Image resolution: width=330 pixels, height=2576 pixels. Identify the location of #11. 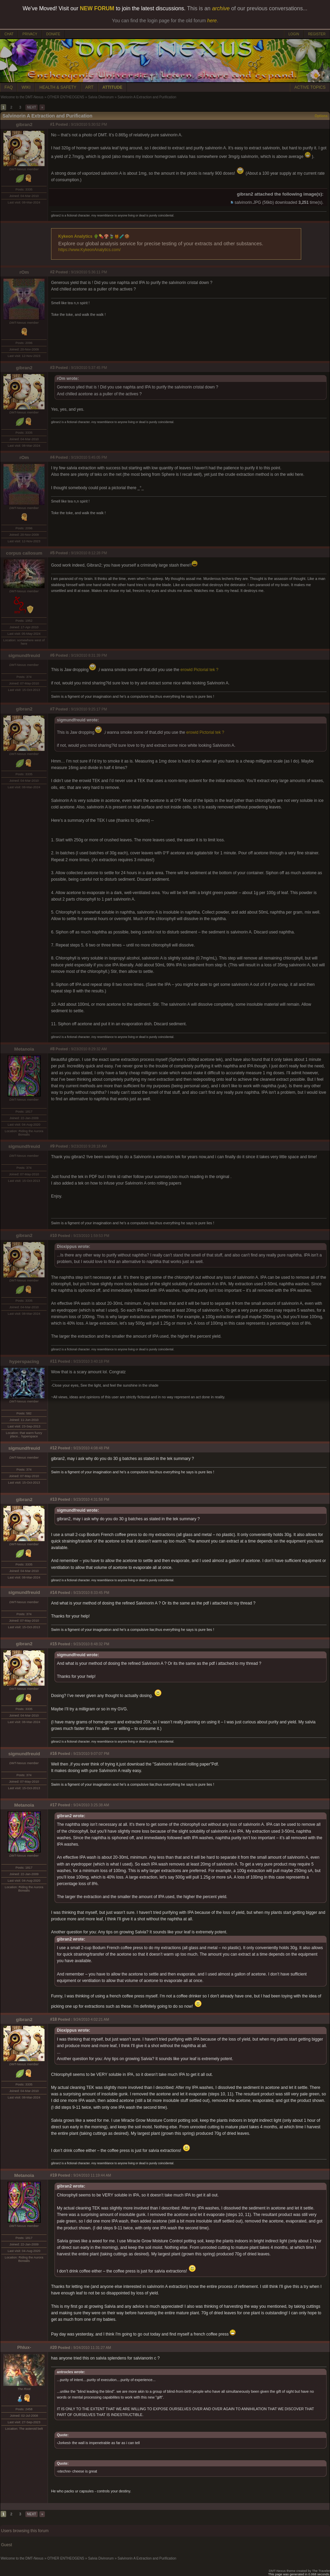
(53, 1361).